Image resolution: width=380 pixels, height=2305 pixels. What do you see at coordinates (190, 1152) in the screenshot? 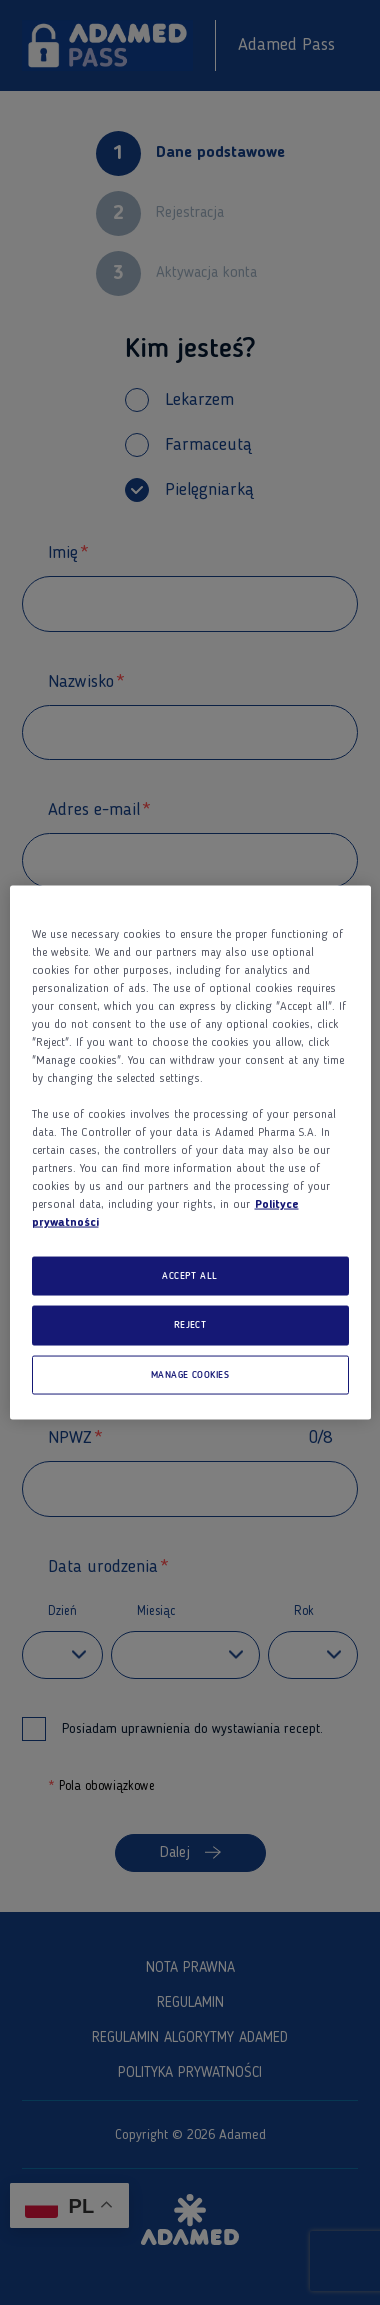
I see `[region]` at bounding box center [190, 1152].